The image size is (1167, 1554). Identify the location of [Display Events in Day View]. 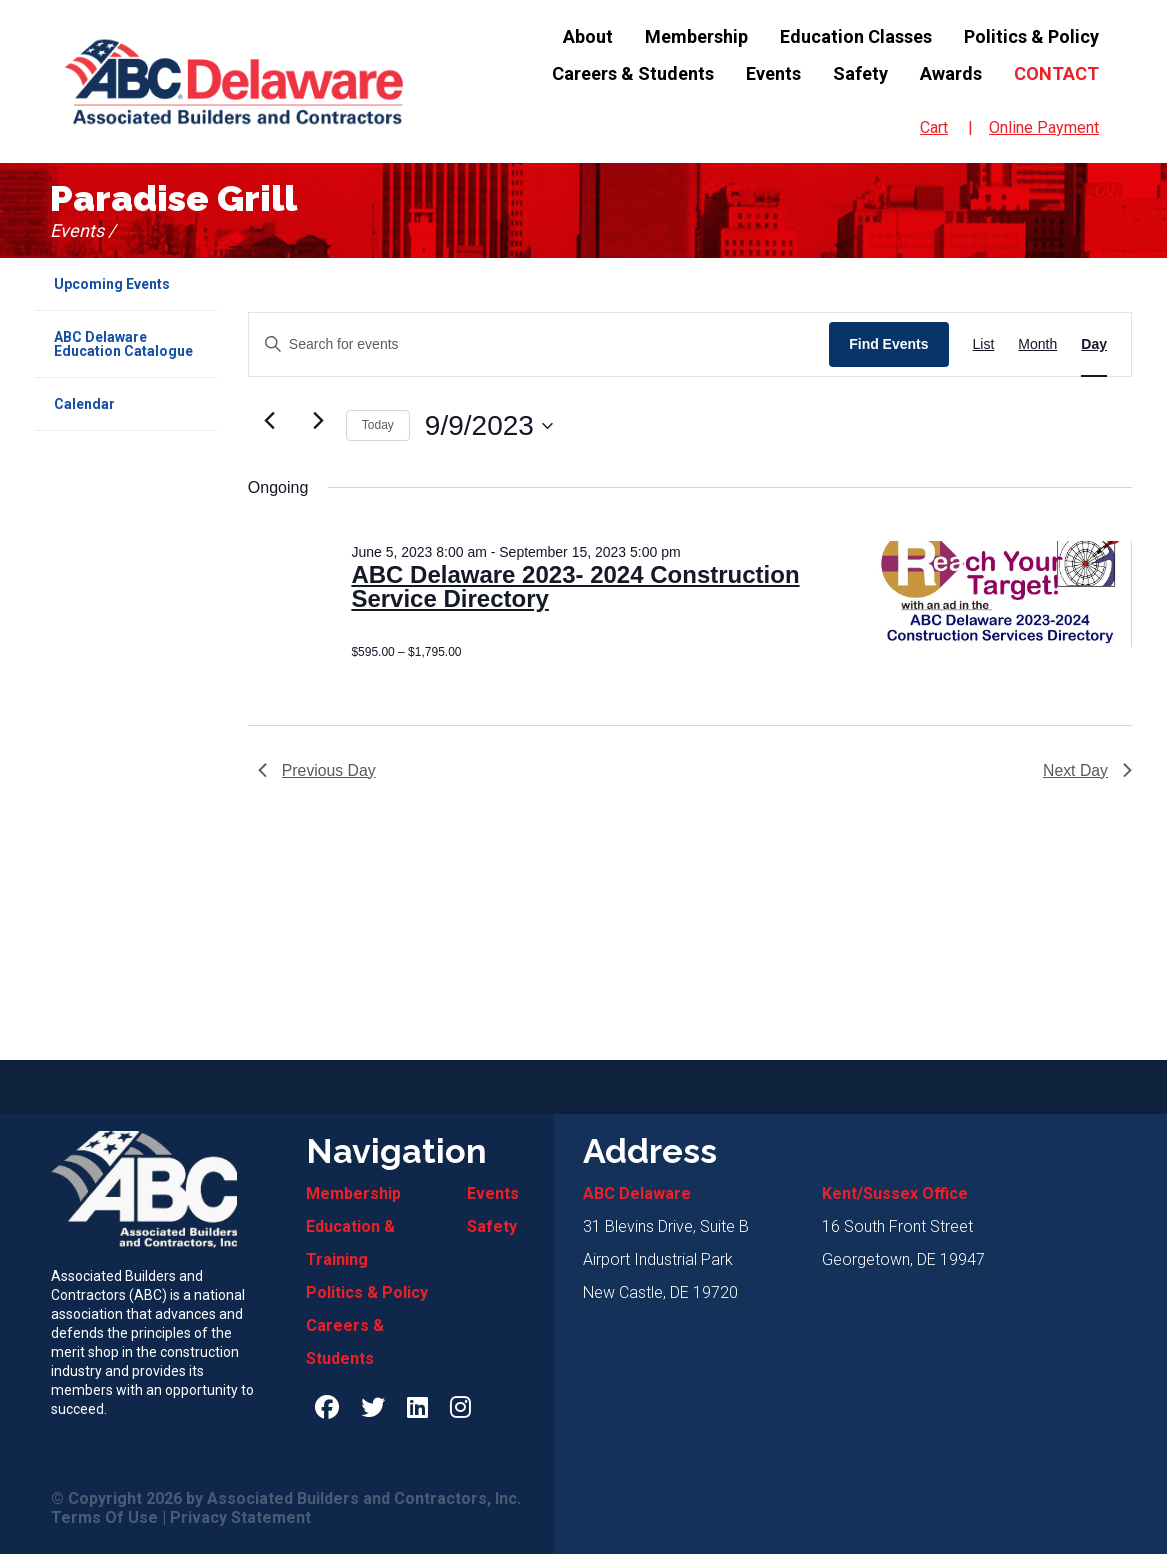
(1094, 344).